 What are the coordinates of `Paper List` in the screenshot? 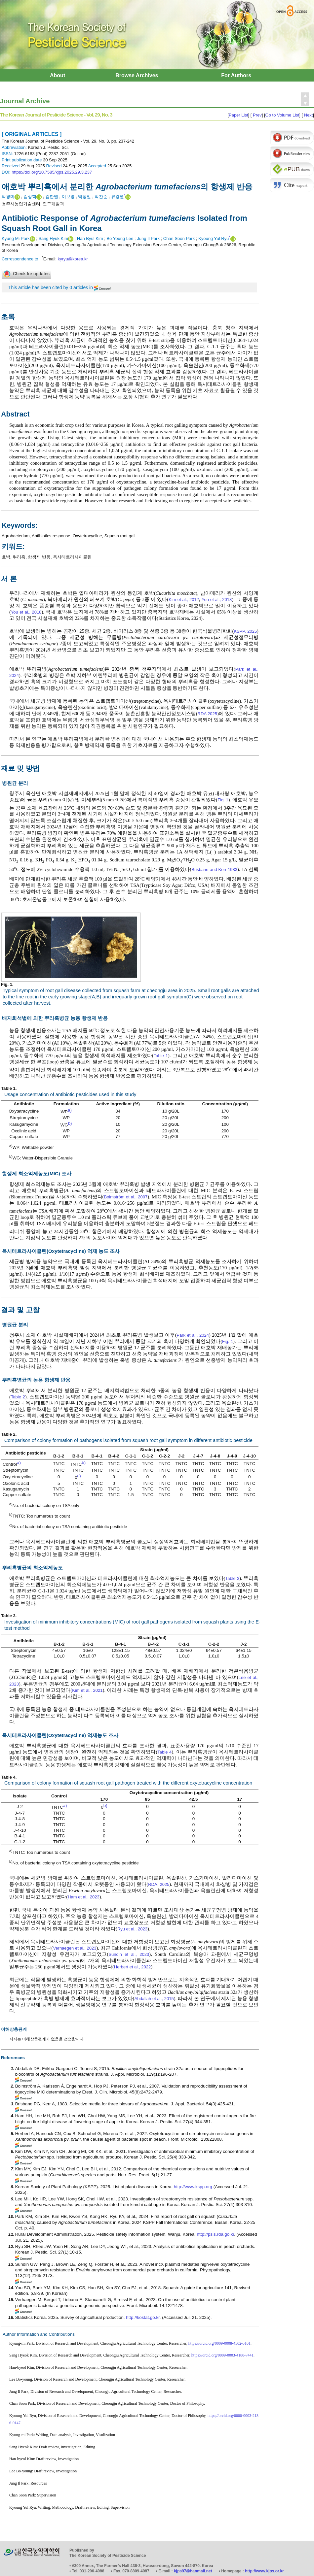 It's located at (238, 115).